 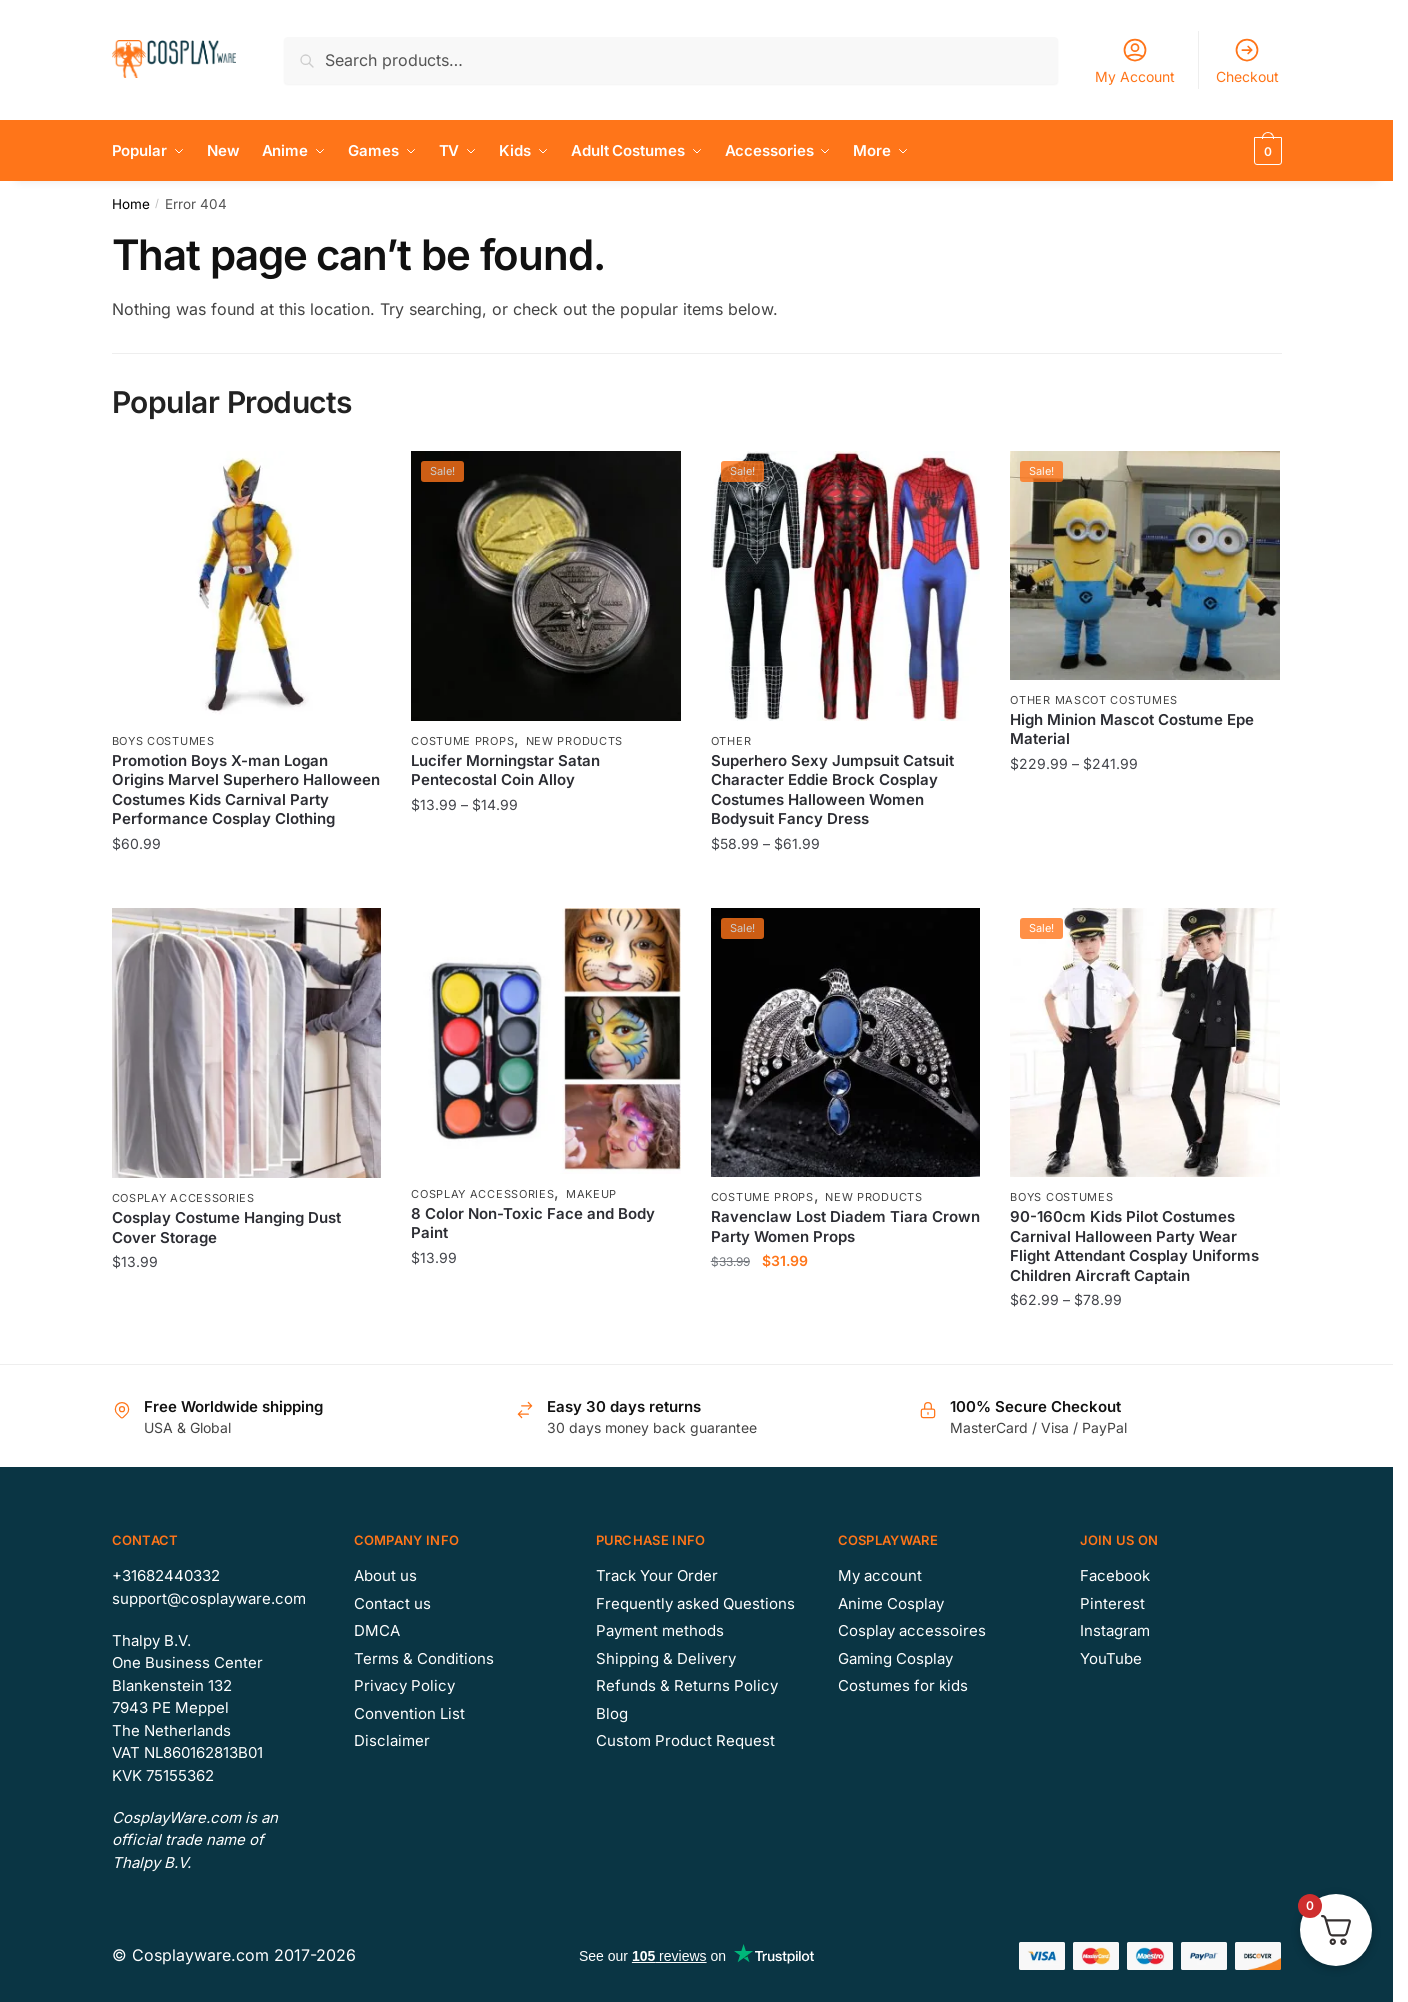 What do you see at coordinates (1111, 1658) in the screenshot?
I see `YouTube` at bounding box center [1111, 1658].